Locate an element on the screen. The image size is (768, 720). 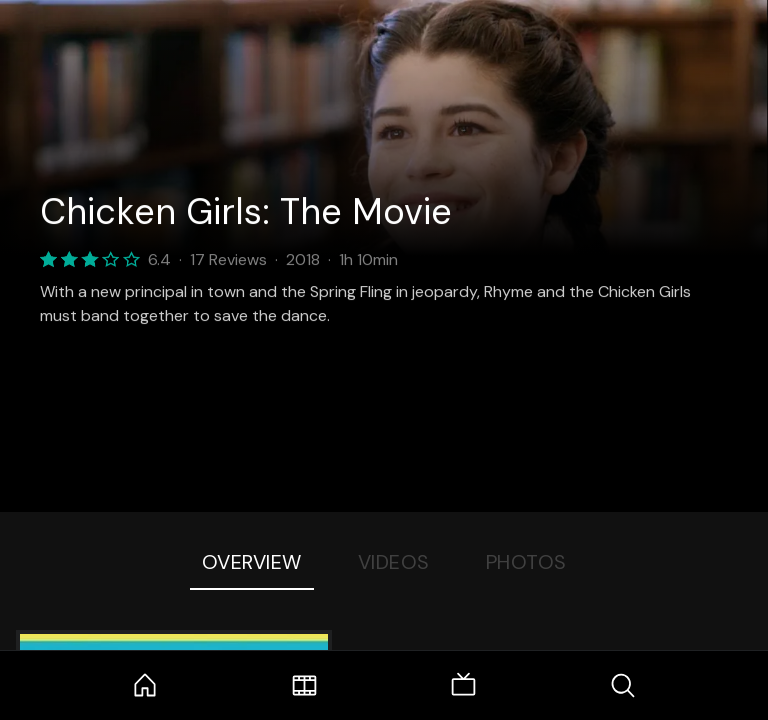
Overview is located at coordinates (252, 562).